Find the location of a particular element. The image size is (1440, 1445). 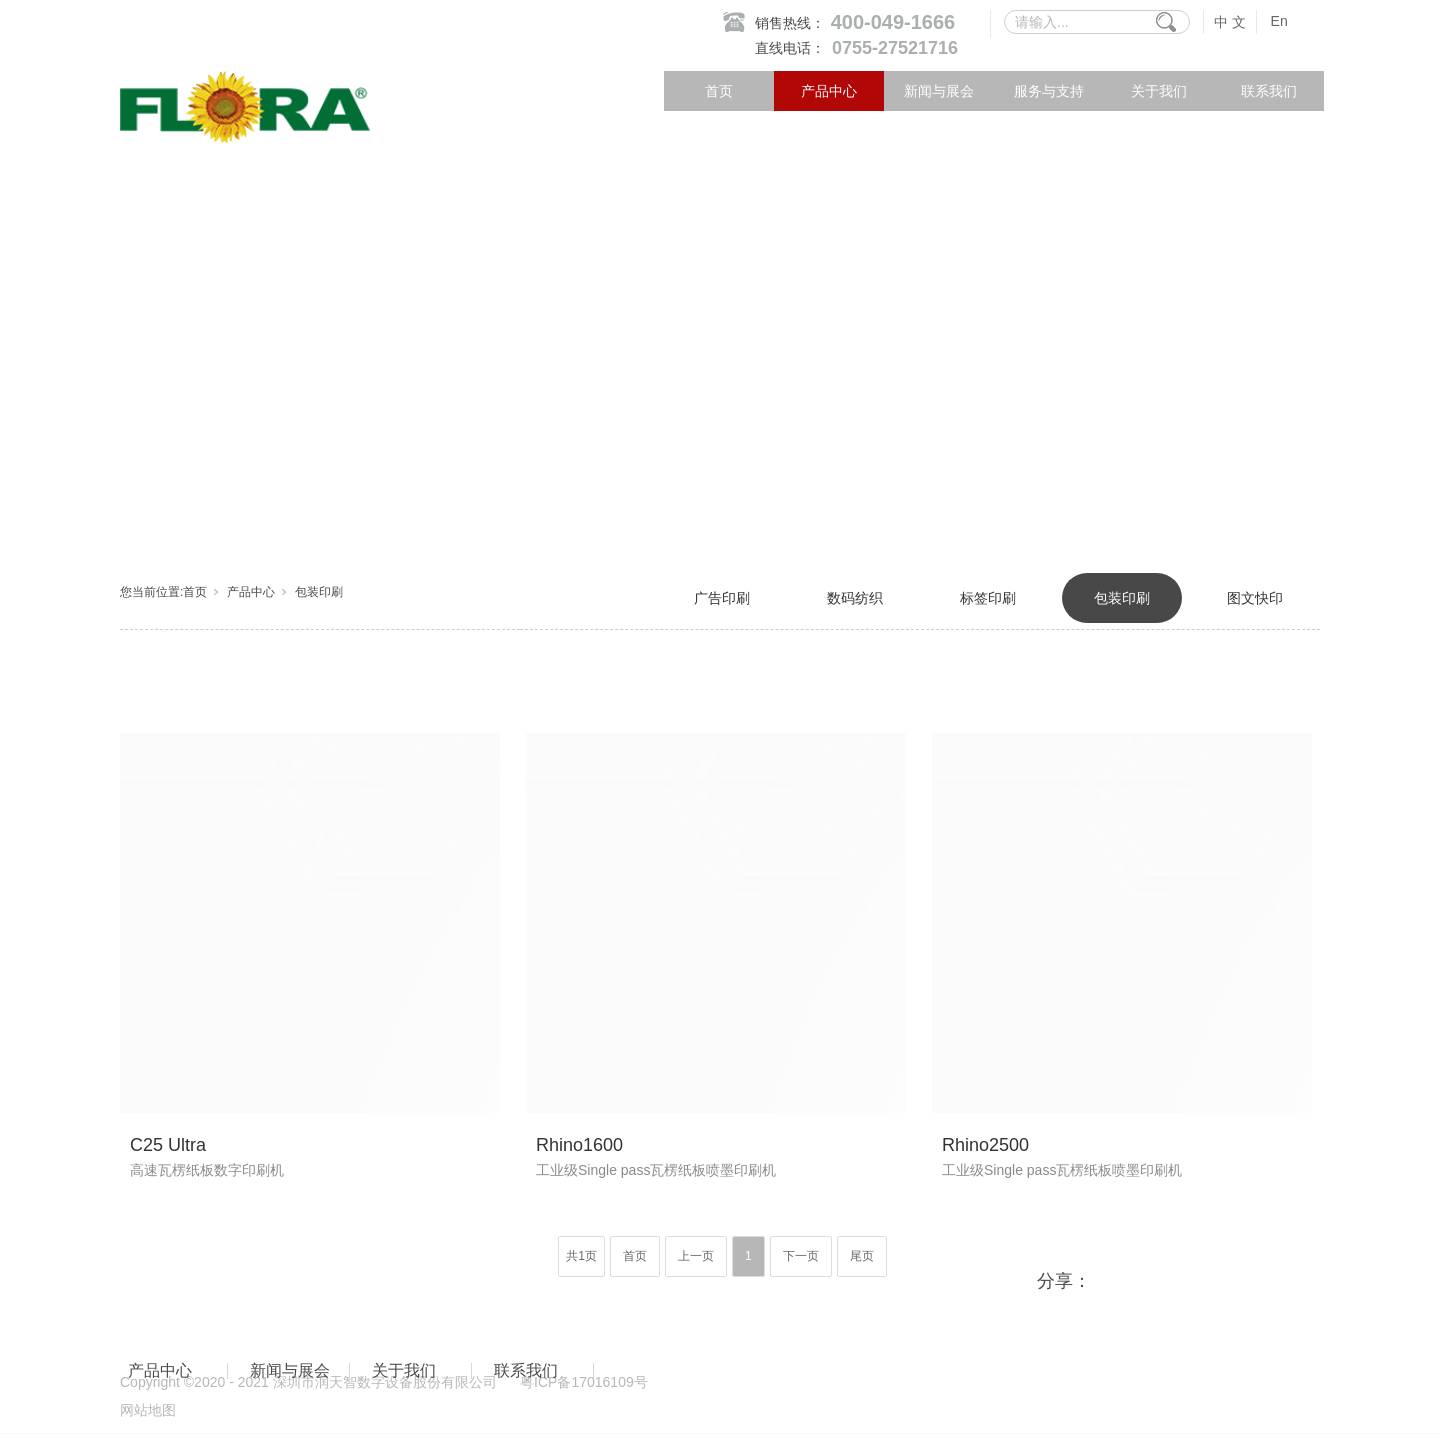

数码纺织 is located at coordinates (855, 598).